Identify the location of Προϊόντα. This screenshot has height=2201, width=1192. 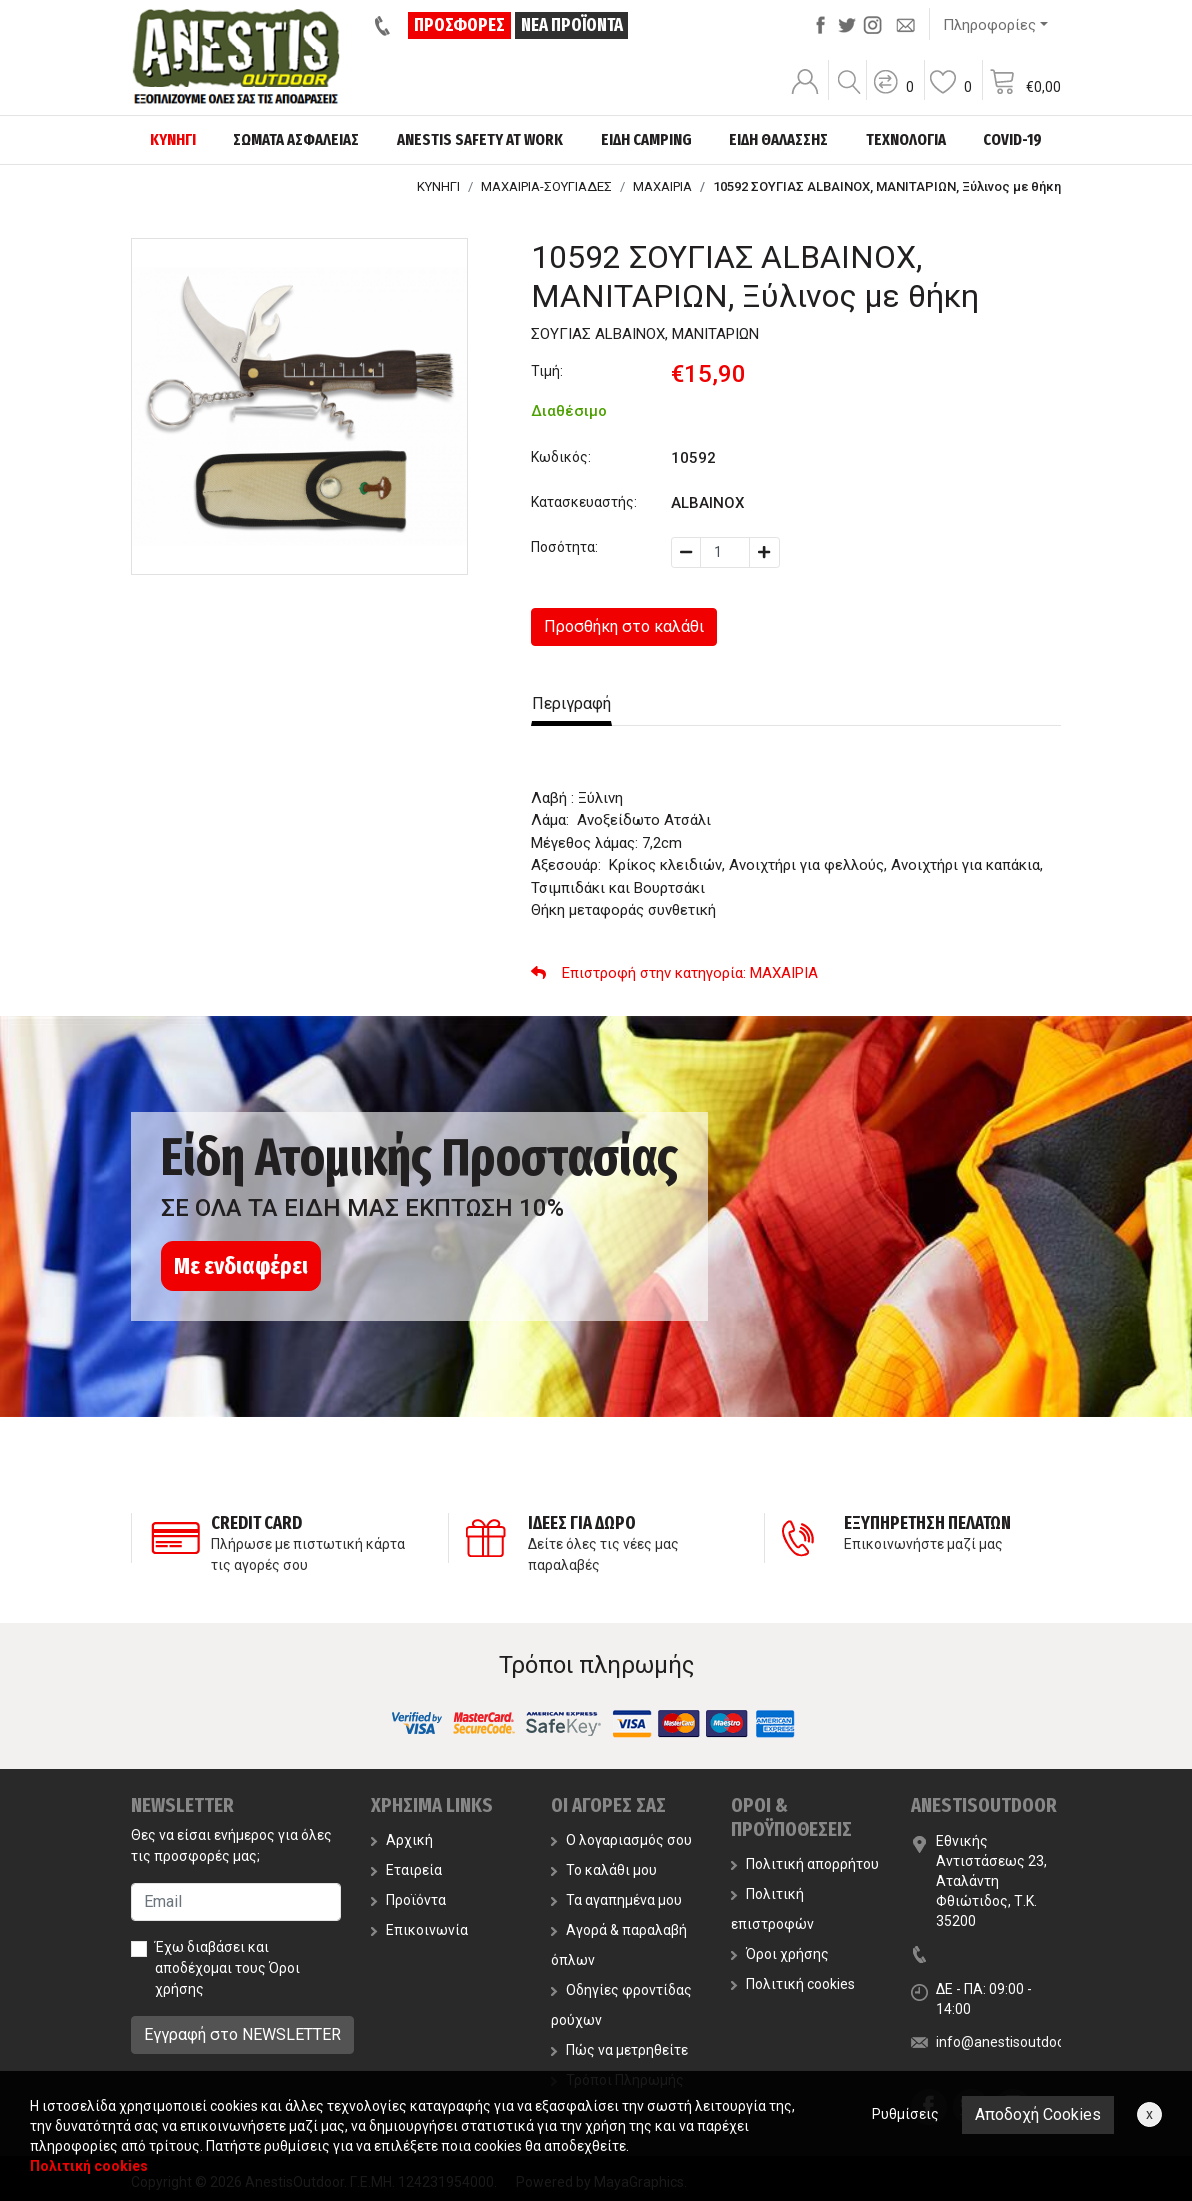
(408, 1900).